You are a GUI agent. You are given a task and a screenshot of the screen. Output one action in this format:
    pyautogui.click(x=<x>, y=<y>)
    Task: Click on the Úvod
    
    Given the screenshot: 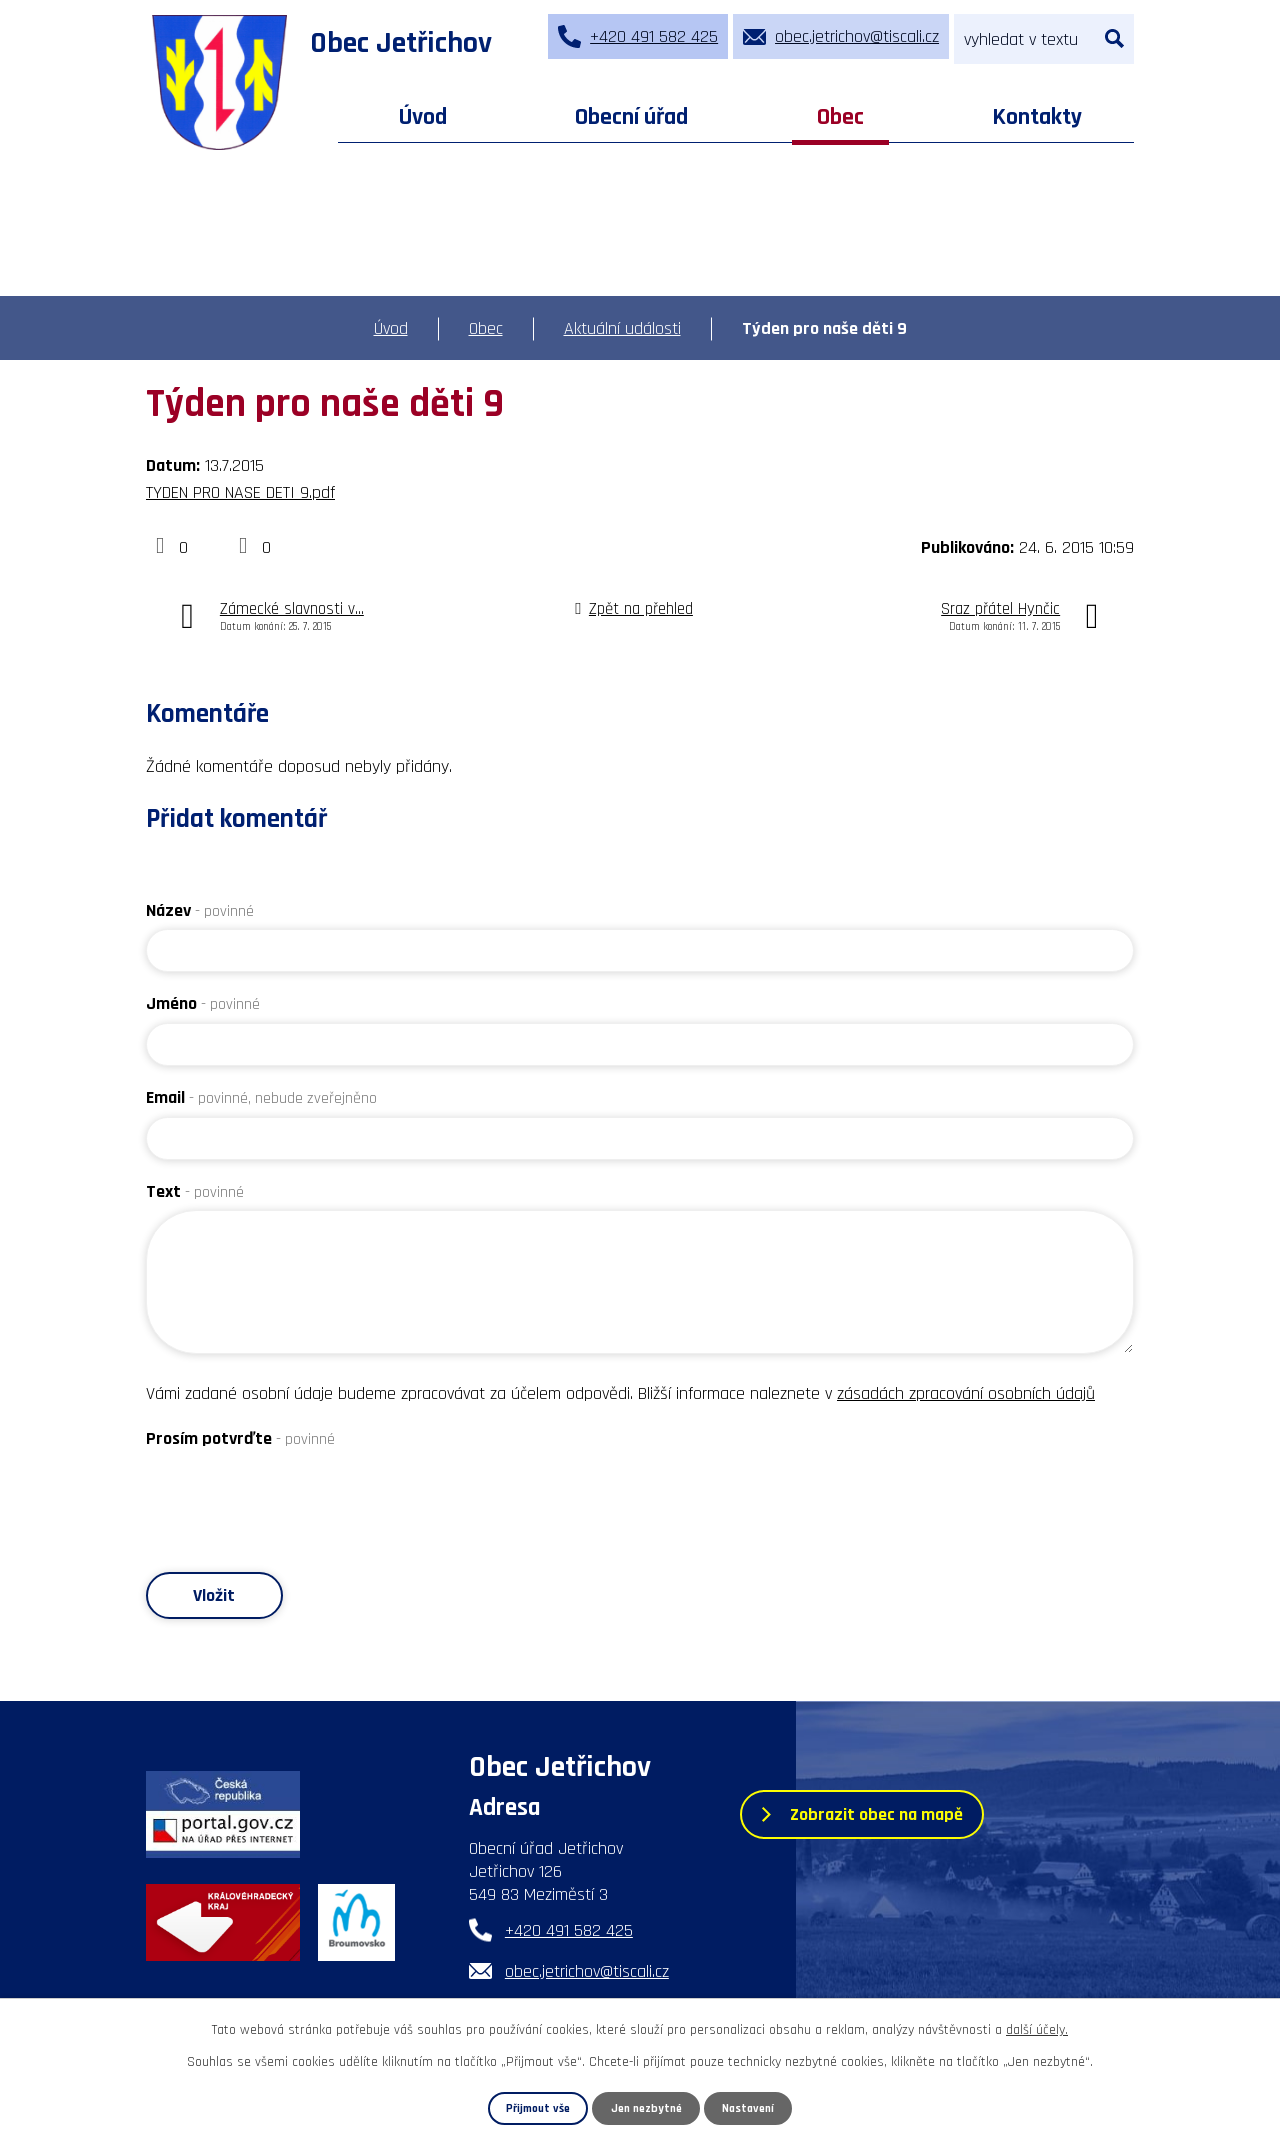 What is the action you would take?
    pyautogui.click(x=423, y=117)
    